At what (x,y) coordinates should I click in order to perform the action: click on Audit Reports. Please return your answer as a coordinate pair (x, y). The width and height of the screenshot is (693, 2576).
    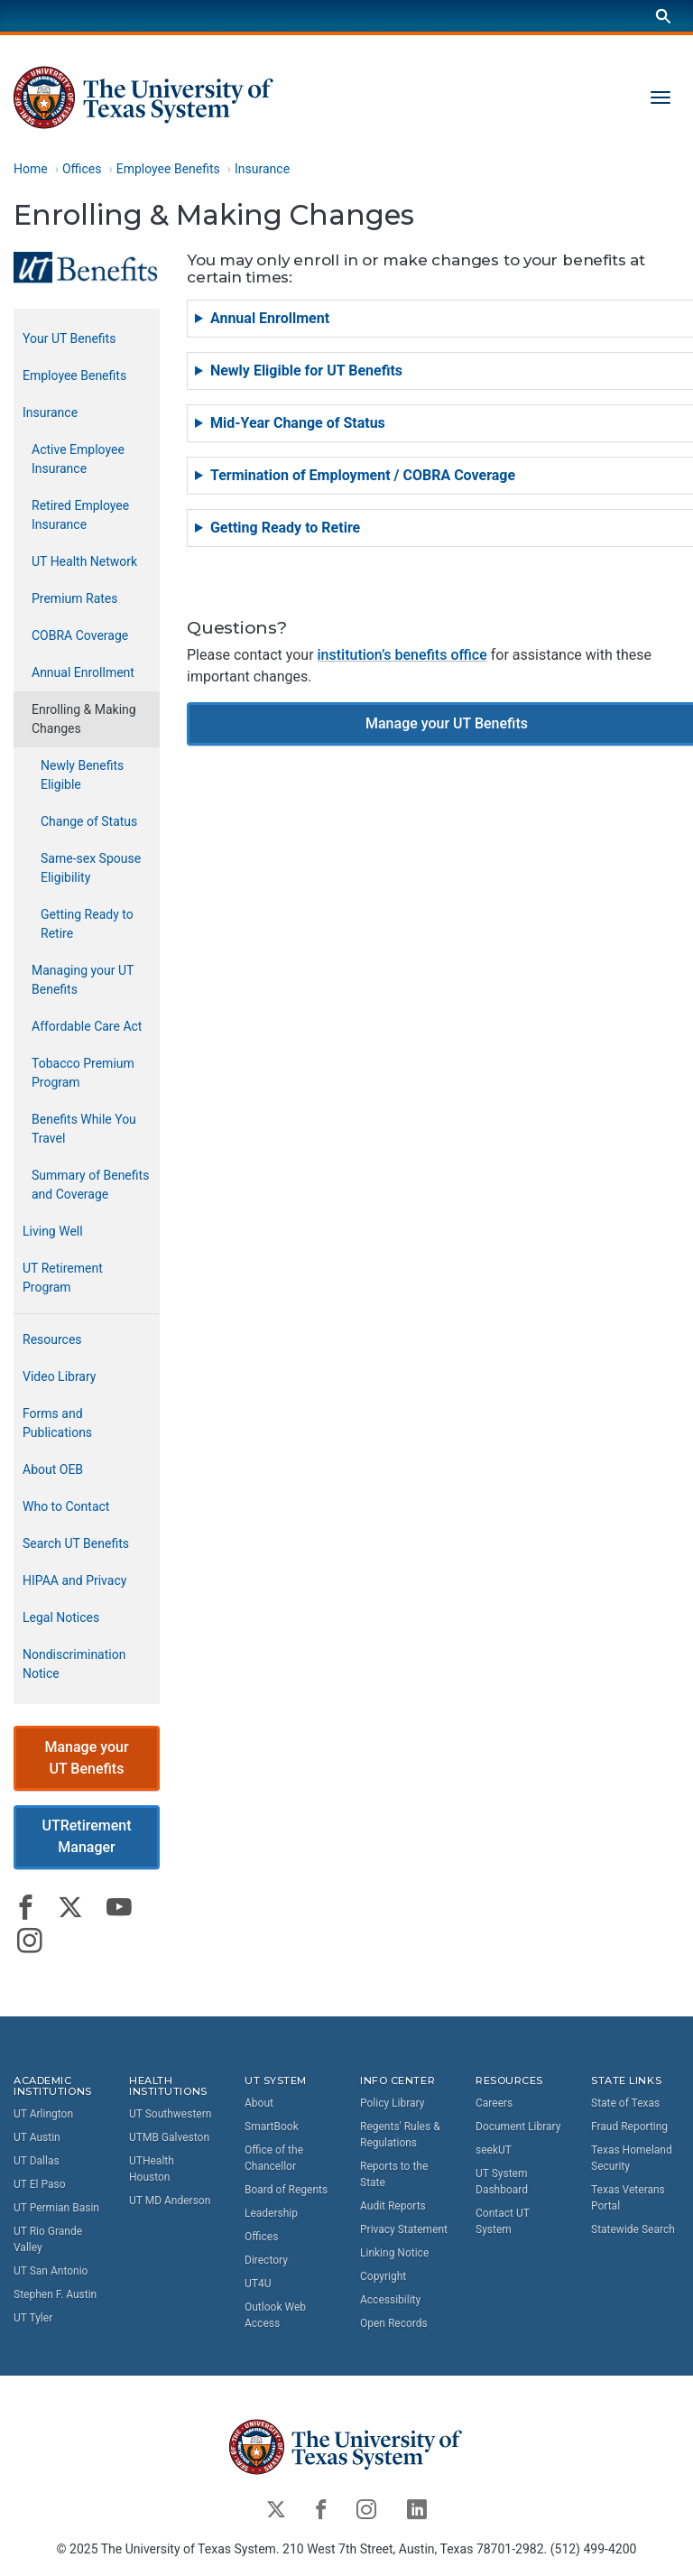
    Looking at the image, I should click on (393, 2206).